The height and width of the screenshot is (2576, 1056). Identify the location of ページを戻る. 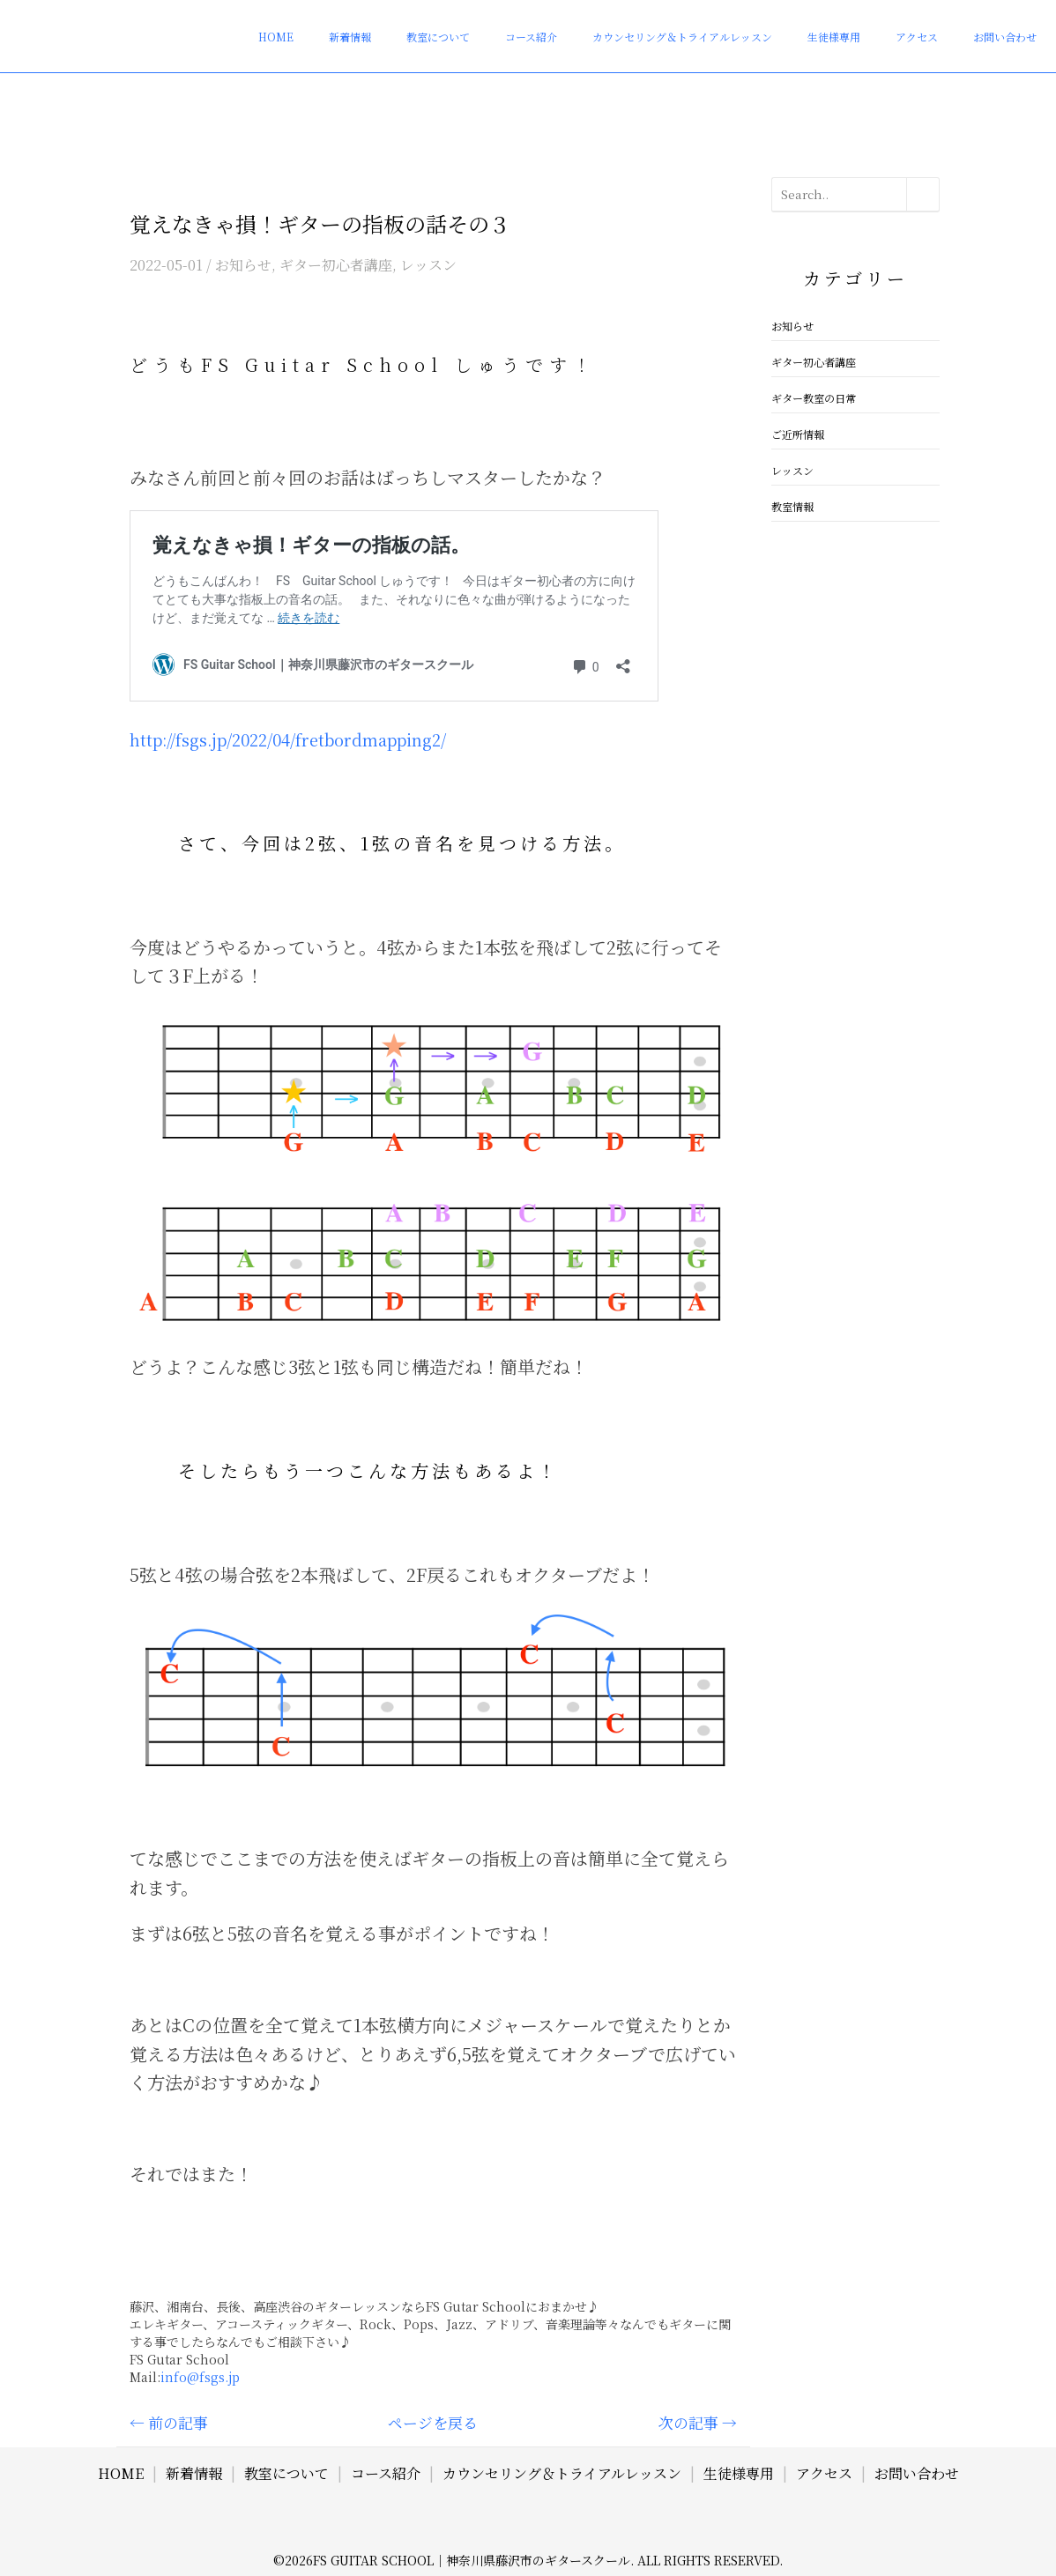
(433, 2422).